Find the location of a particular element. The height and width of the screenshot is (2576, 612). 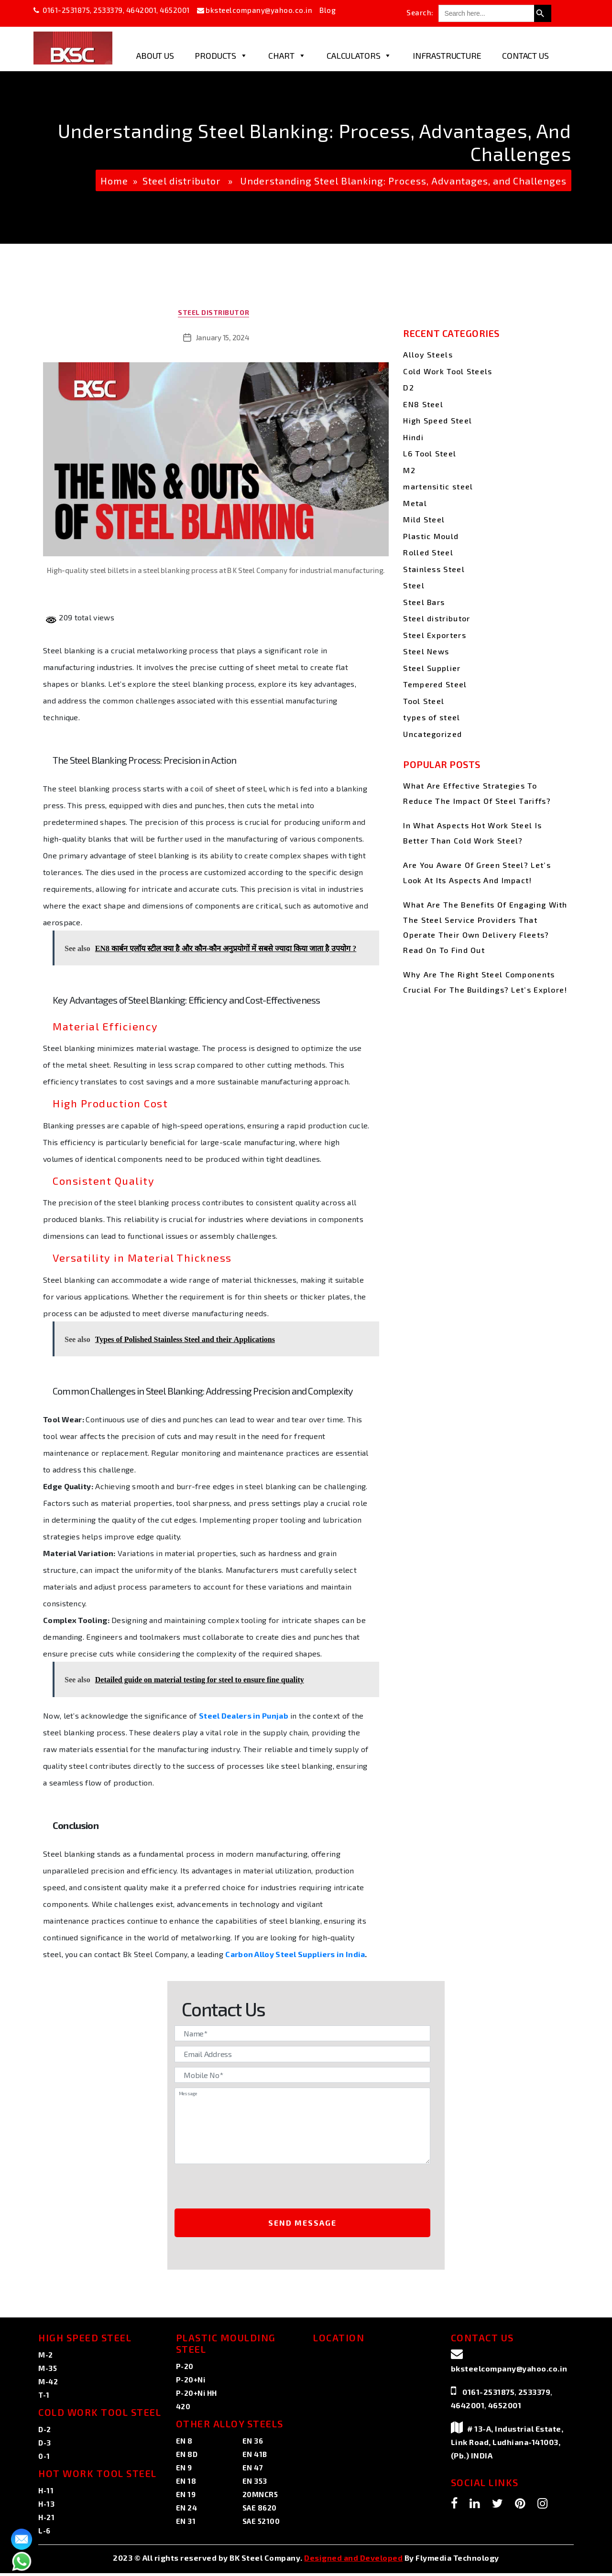

[presentation] is located at coordinates (254, 2190).